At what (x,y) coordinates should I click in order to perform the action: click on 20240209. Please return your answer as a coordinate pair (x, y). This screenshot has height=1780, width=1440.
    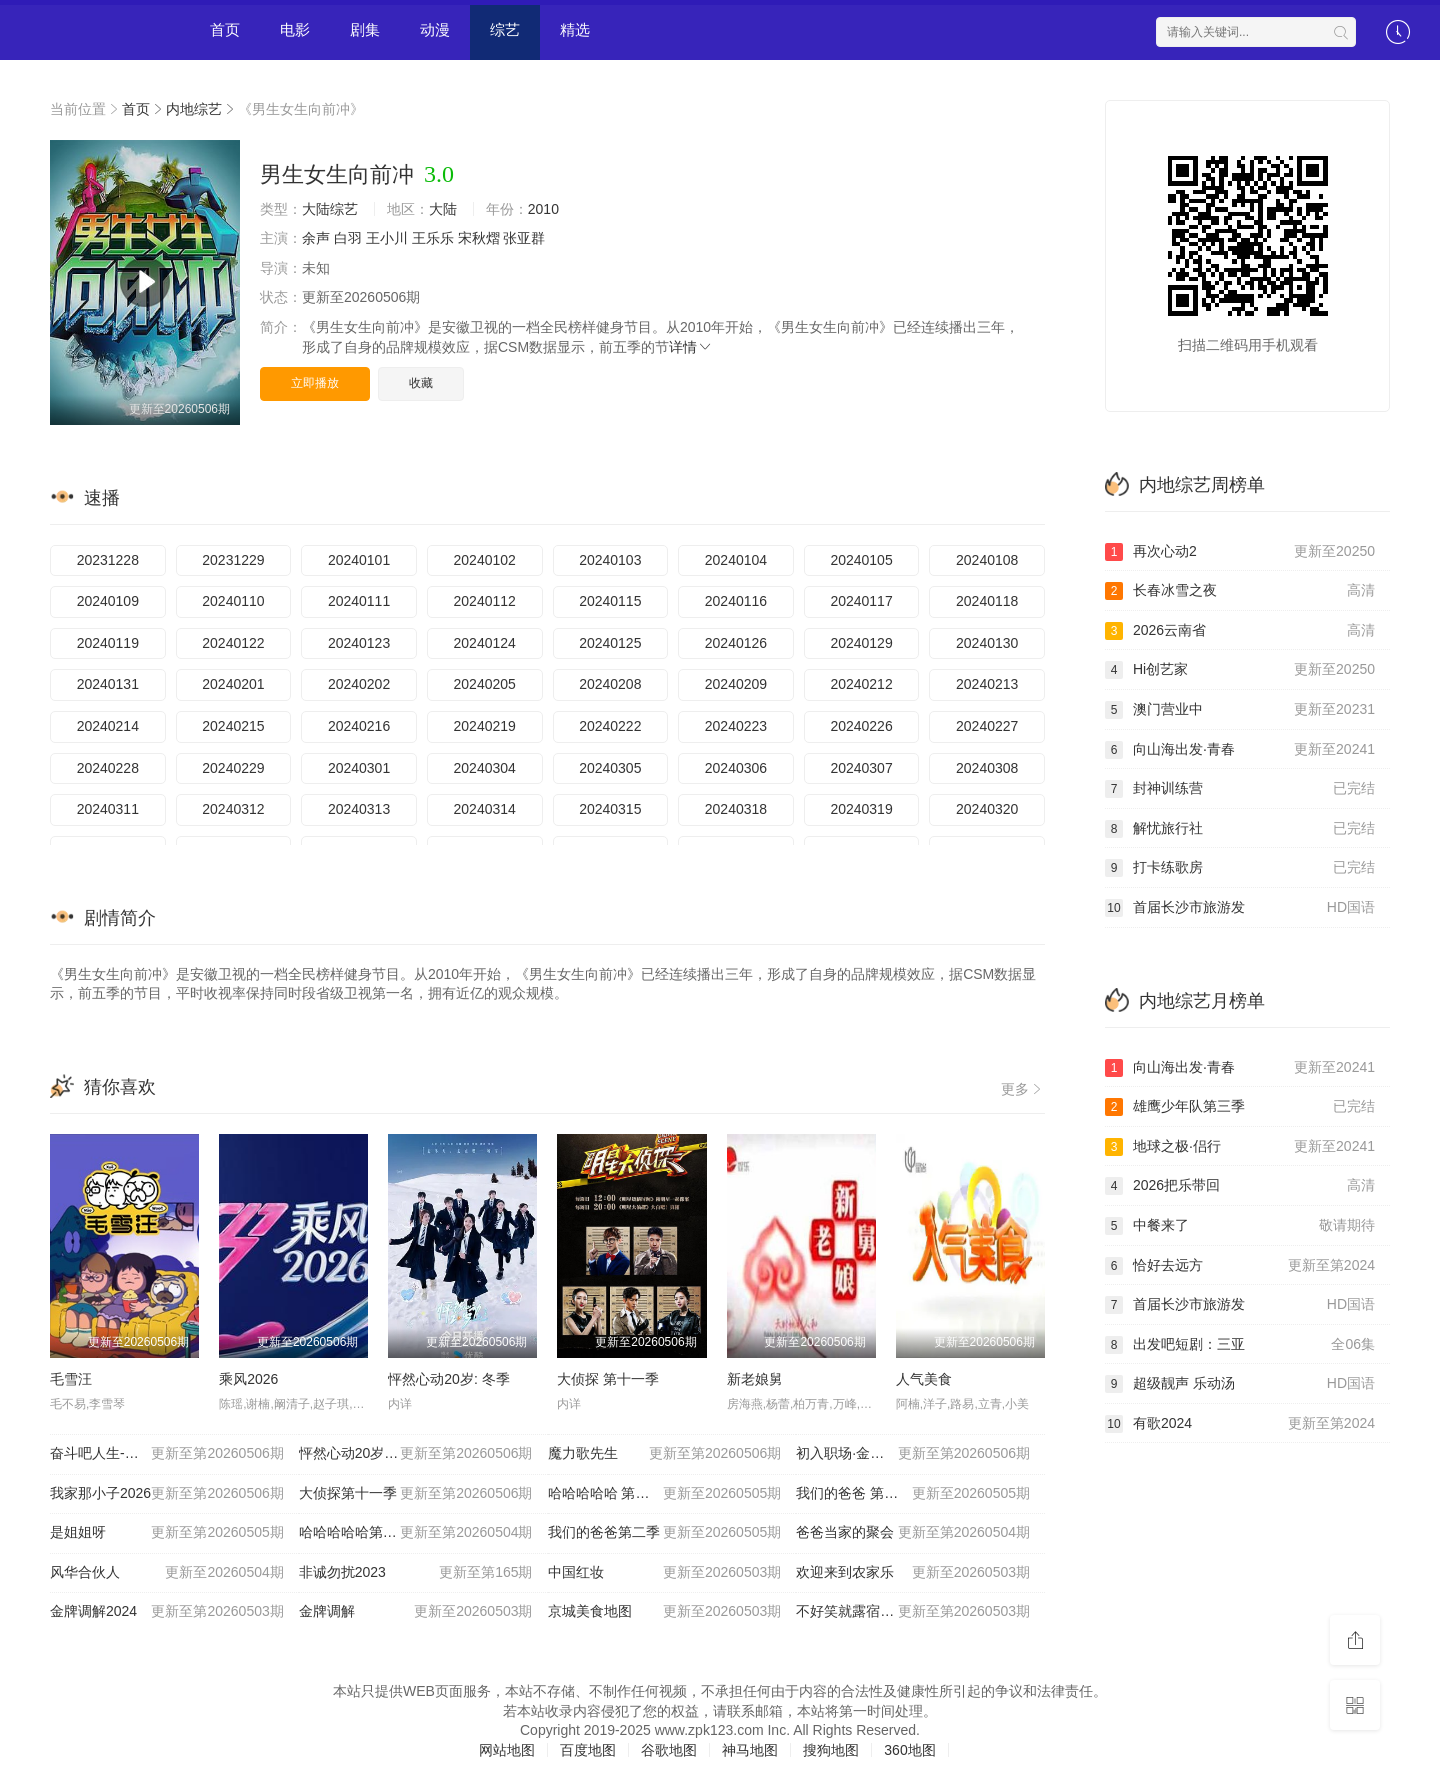
    Looking at the image, I should click on (736, 684).